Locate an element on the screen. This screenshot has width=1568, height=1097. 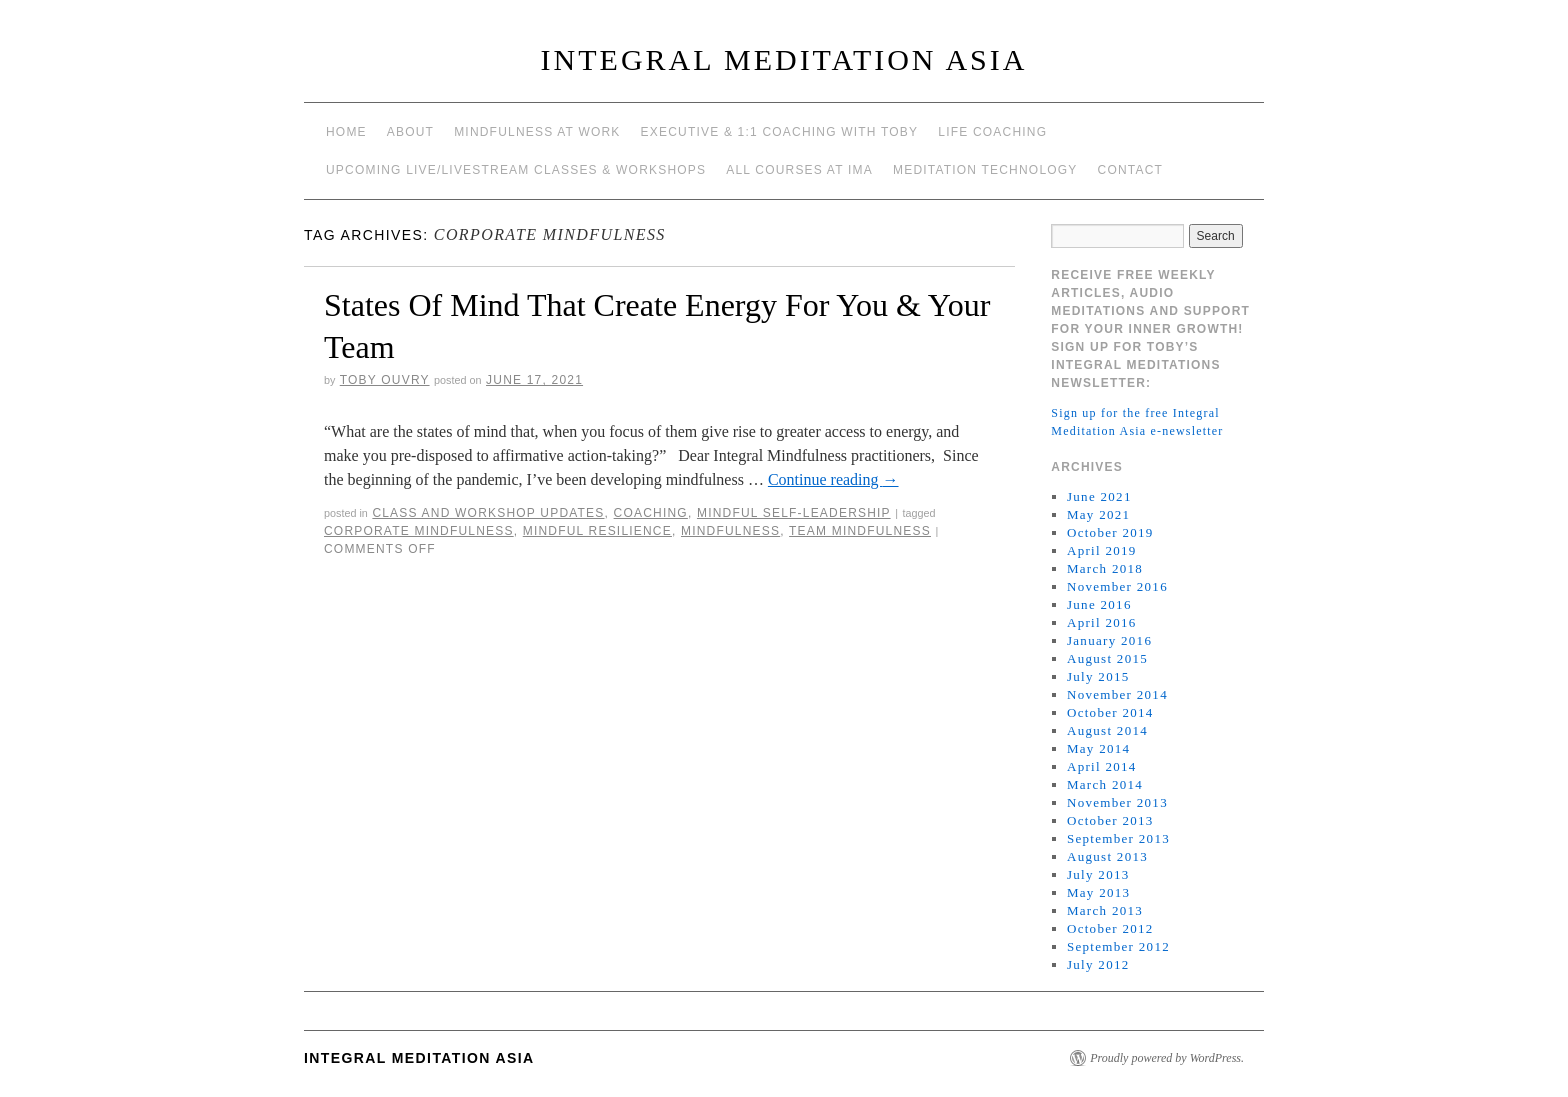
Class and workshop updates is located at coordinates (488, 513).